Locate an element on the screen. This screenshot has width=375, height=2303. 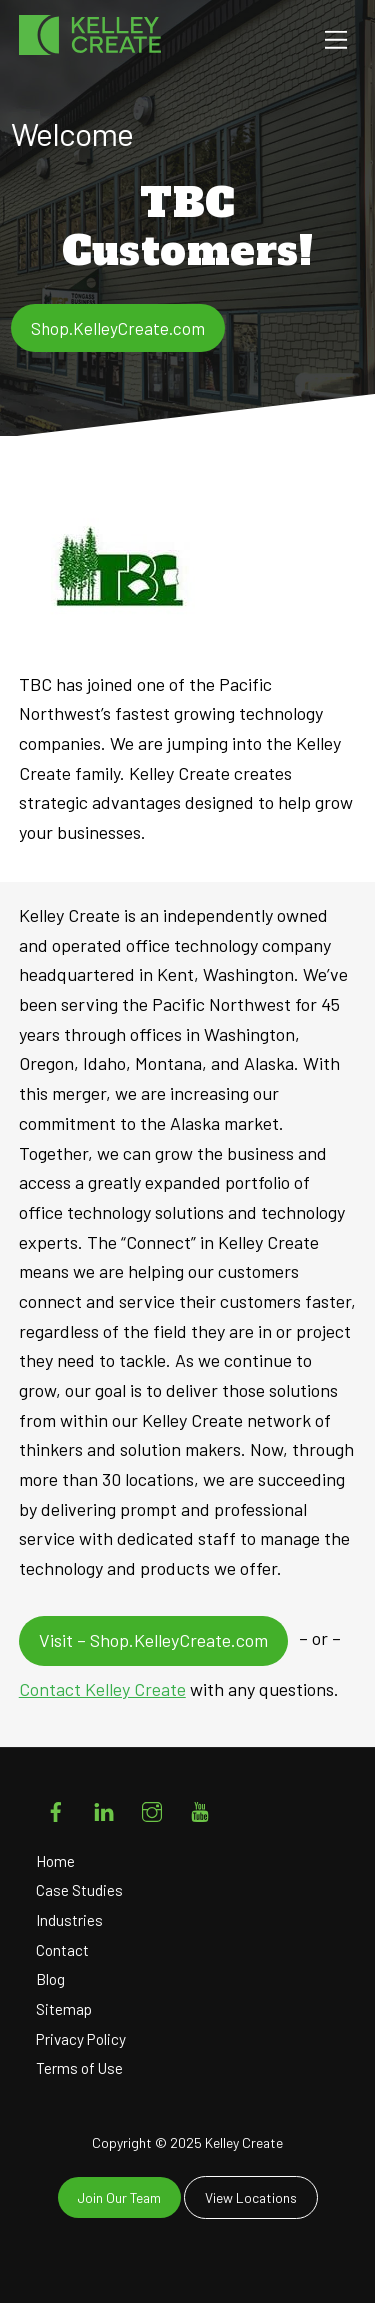
[Menu] is located at coordinates (336, 39).